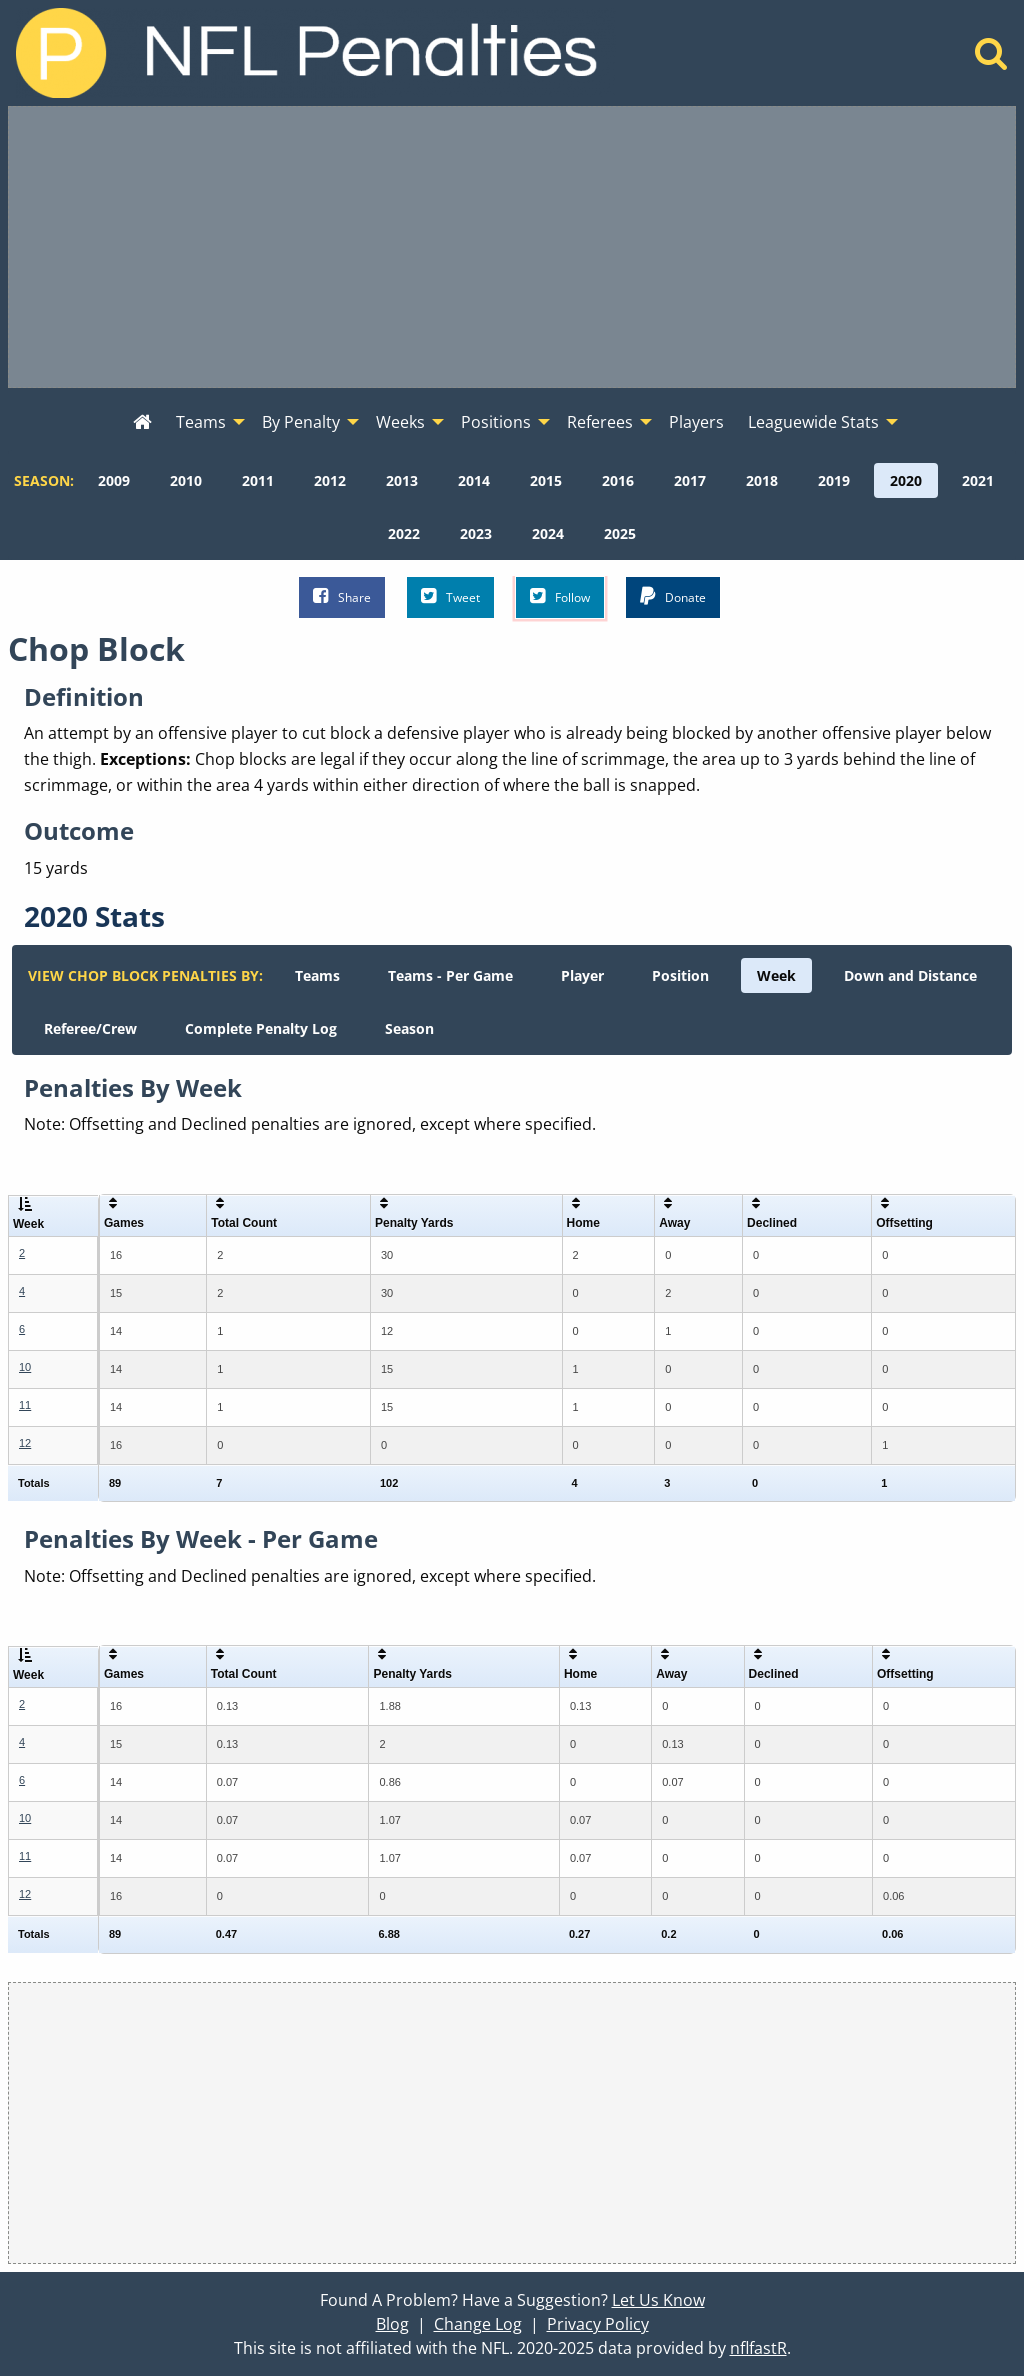 The height and width of the screenshot is (2376, 1024). Describe the element at coordinates (762, 480) in the screenshot. I see `2018` at that location.